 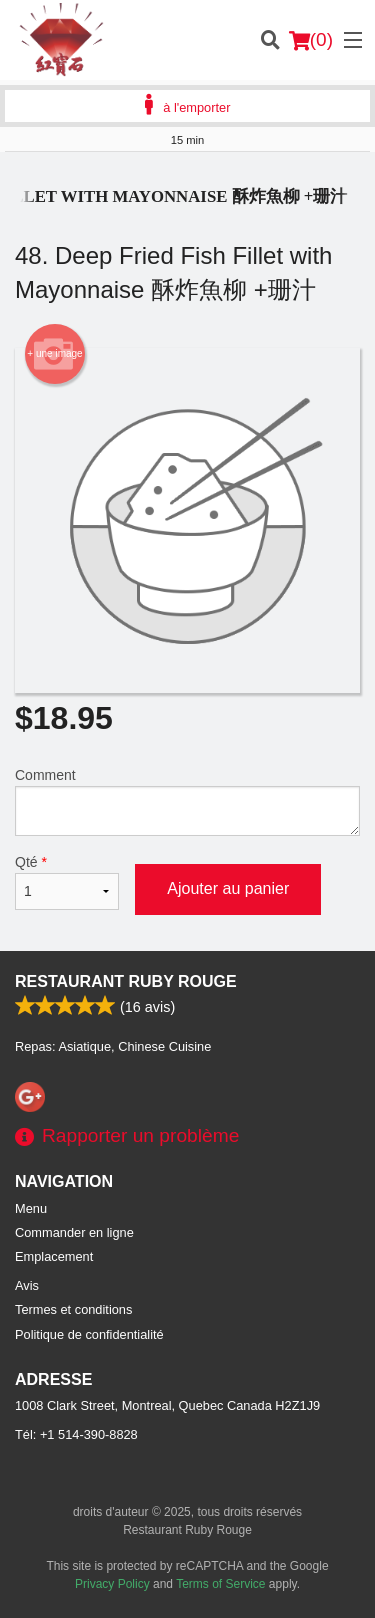 I want to click on Politique de confidentialité, so click(x=89, y=1334).